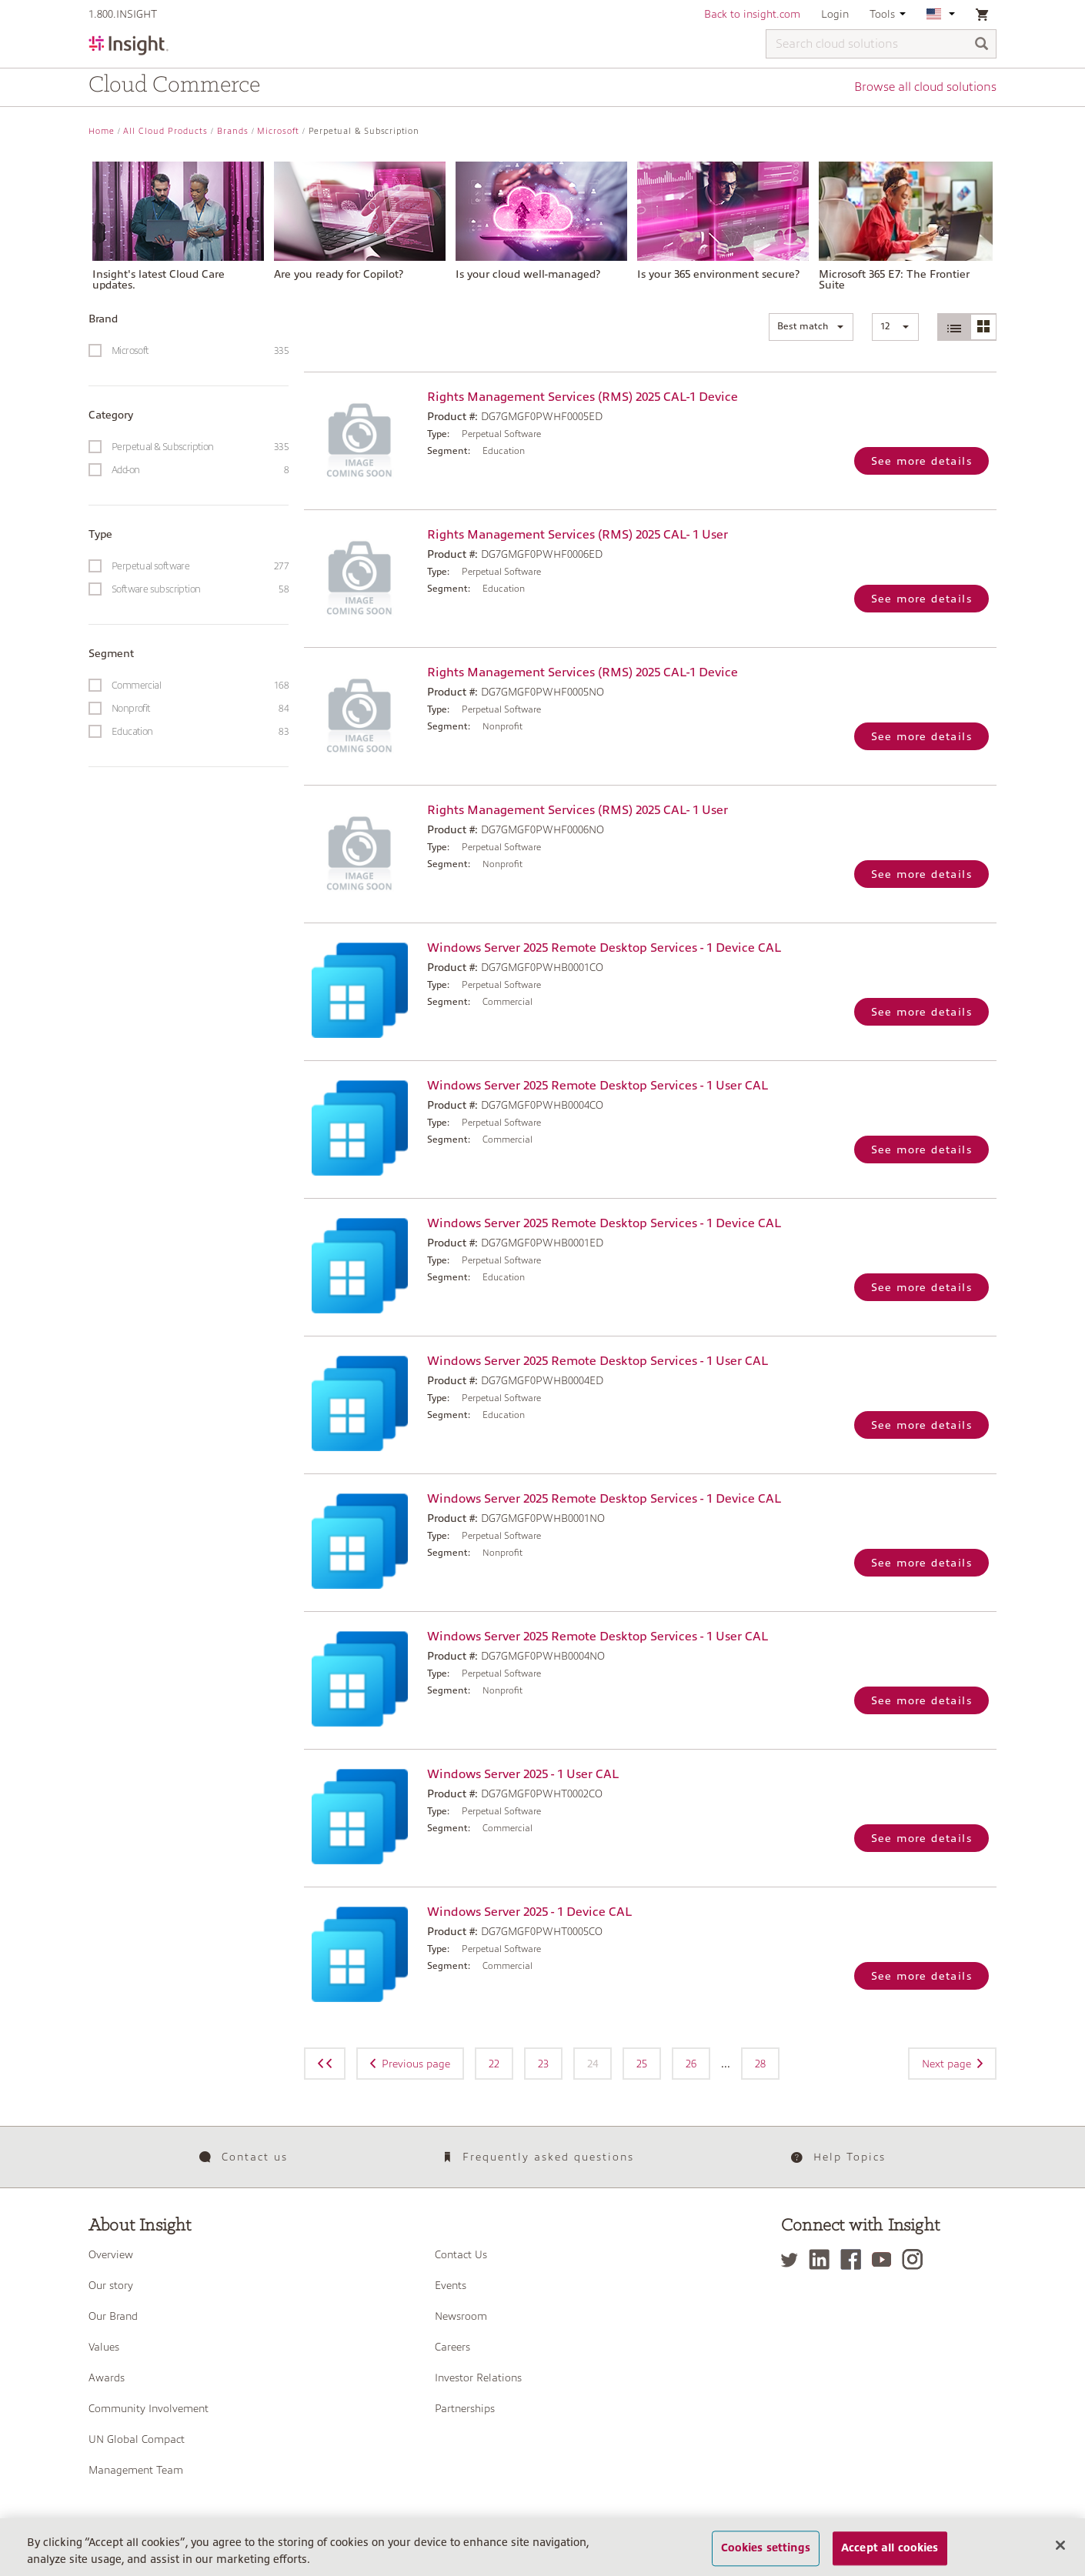  I want to click on Management Team, so click(135, 2470).